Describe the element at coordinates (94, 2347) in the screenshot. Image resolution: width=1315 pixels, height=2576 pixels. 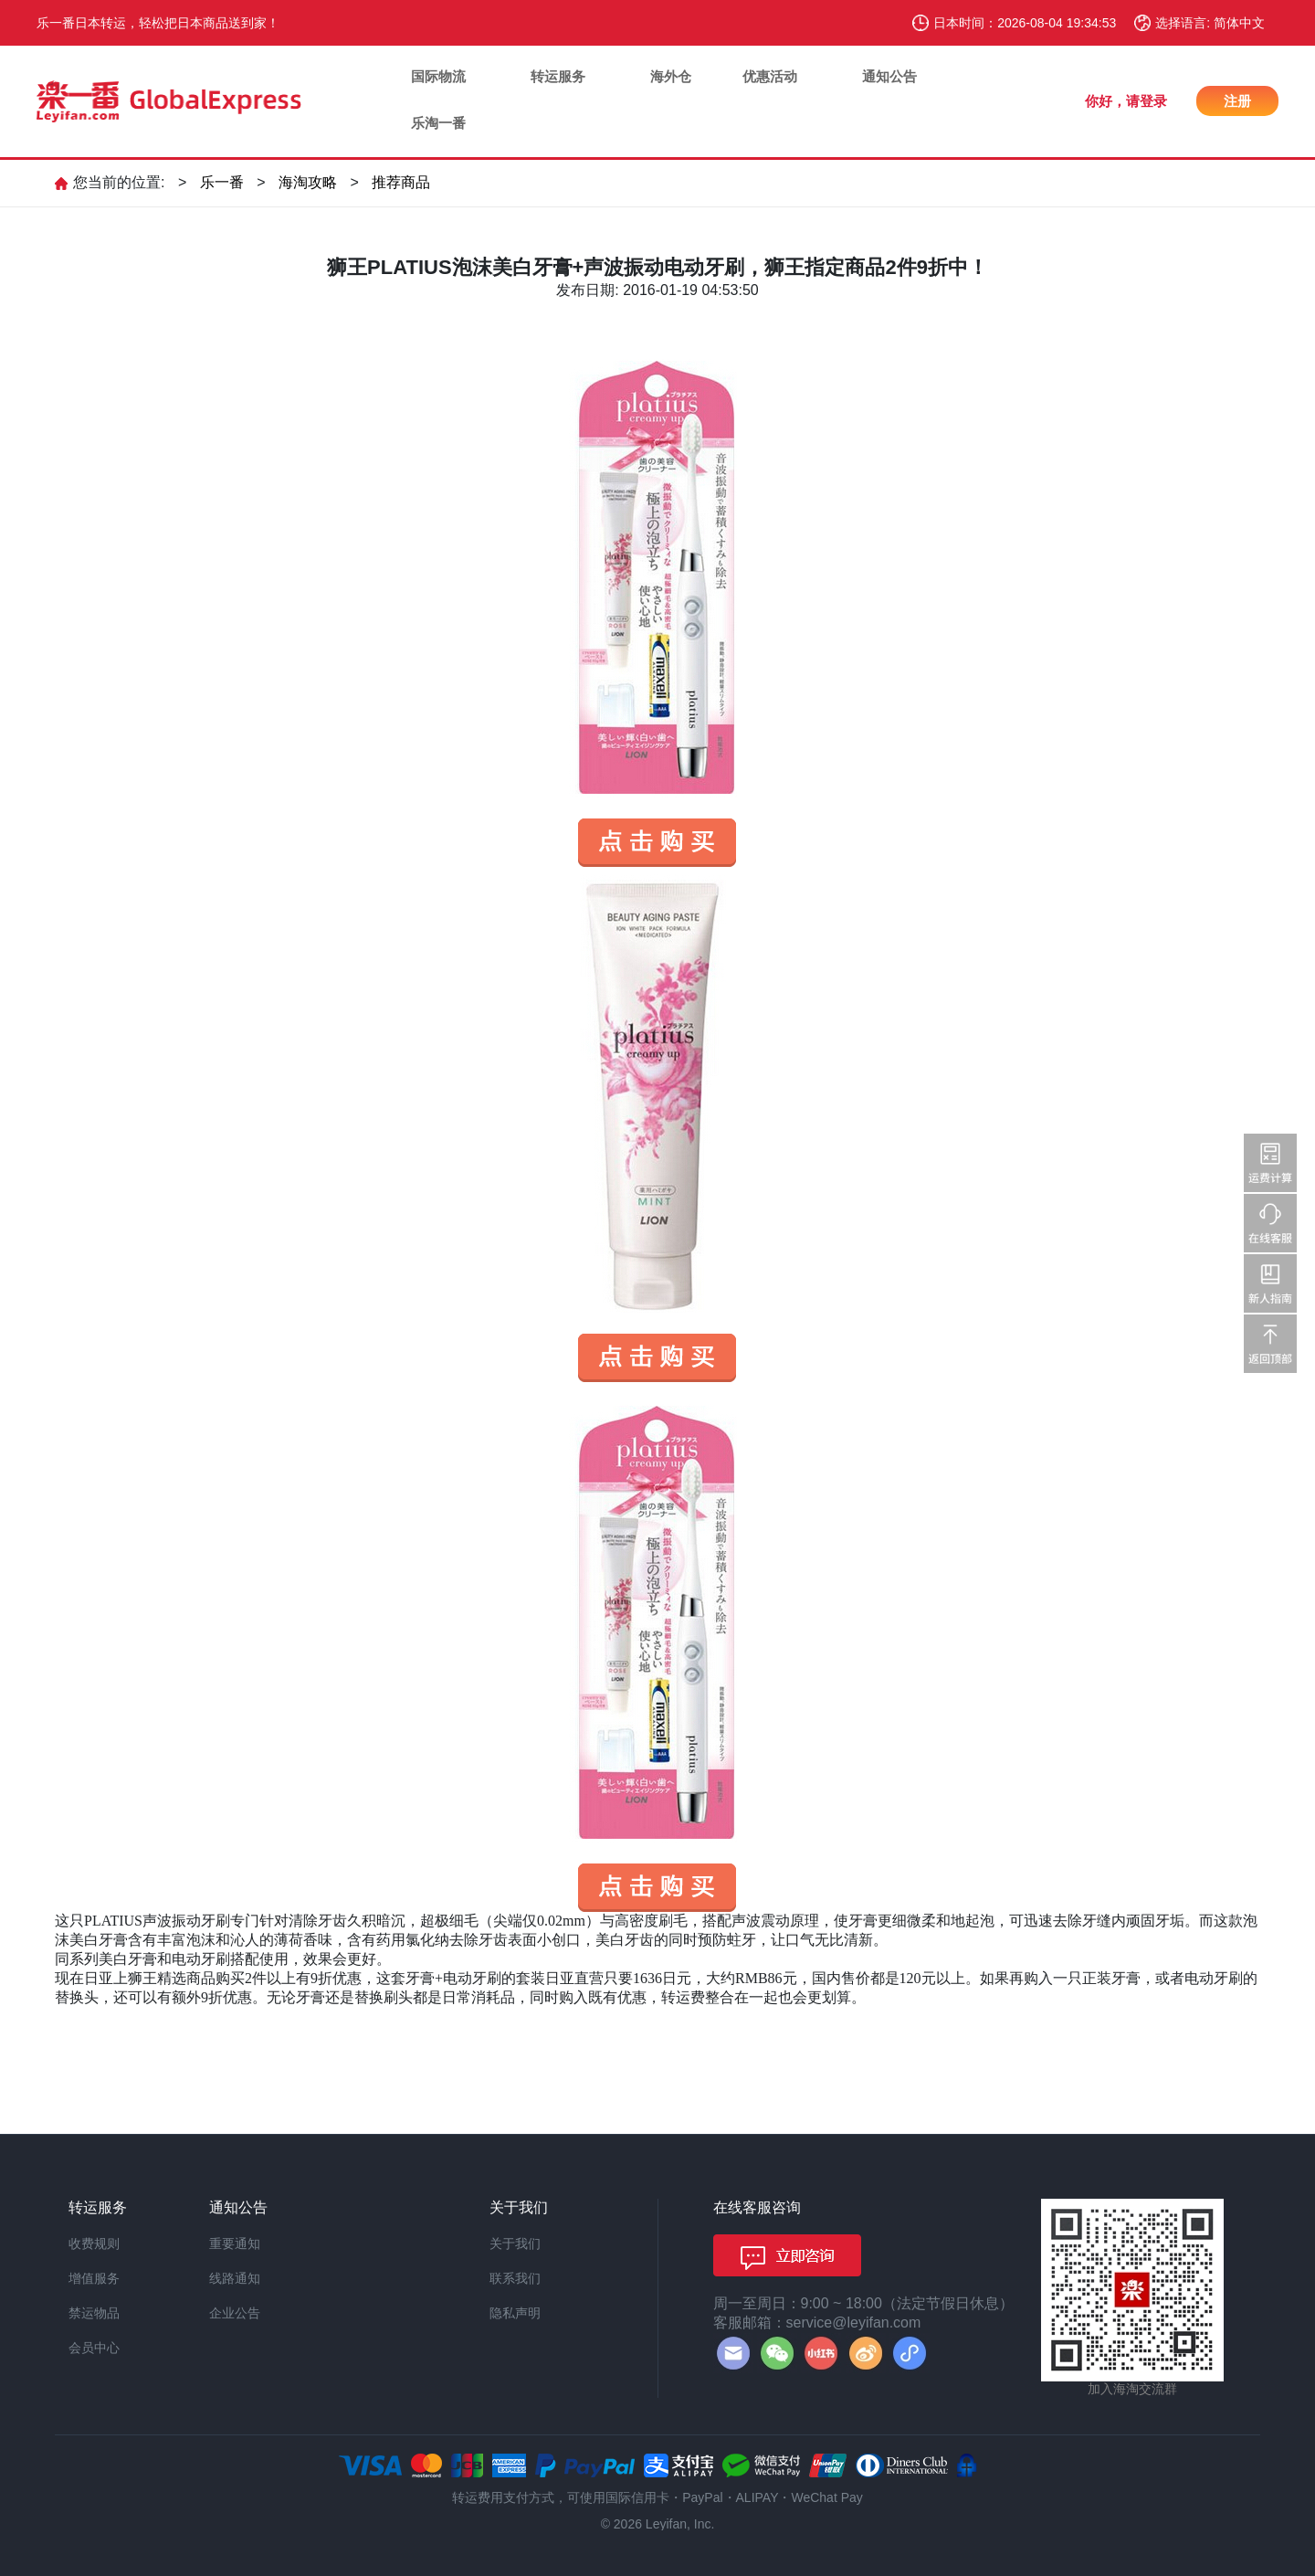
I see `会员中心` at that location.